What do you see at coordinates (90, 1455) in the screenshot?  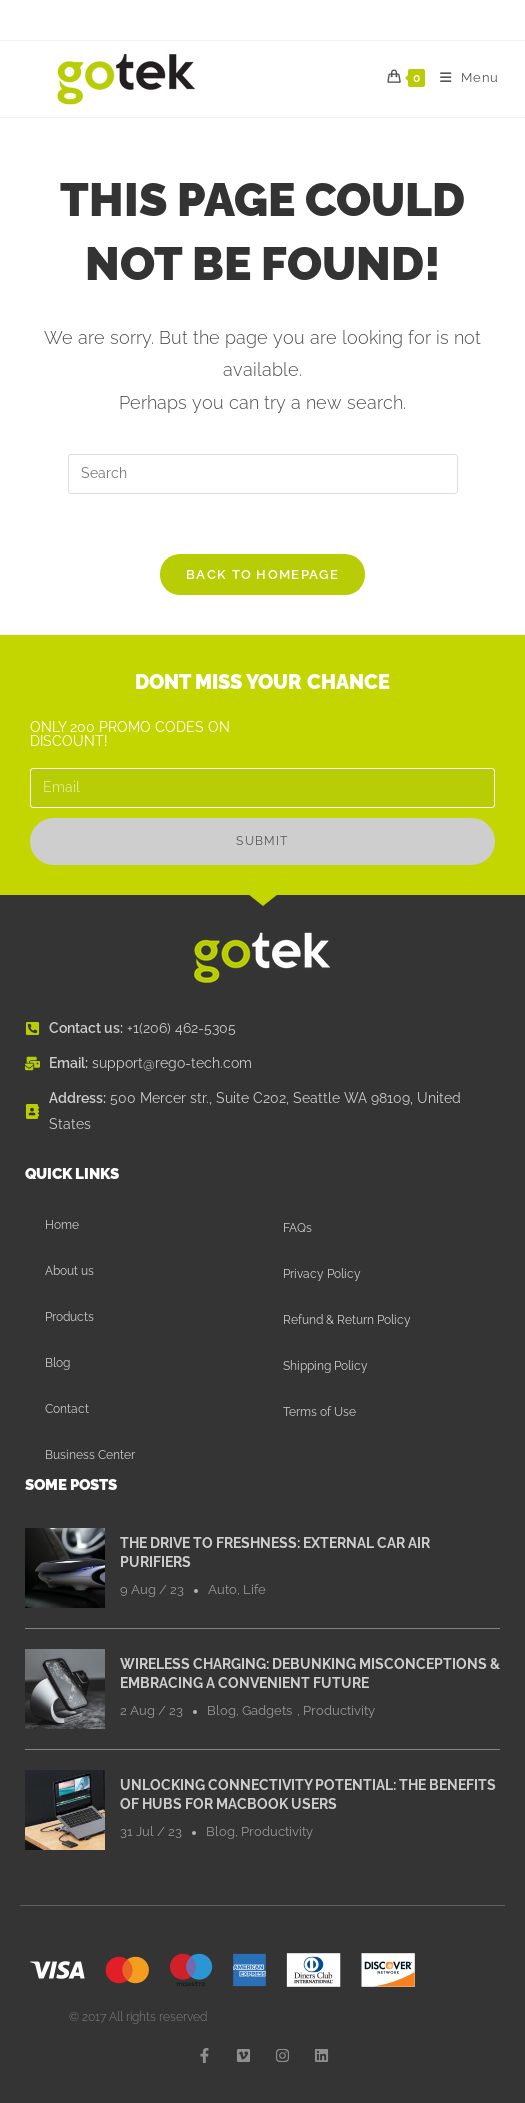 I see `Business Center` at bounding box center [90, 1455].